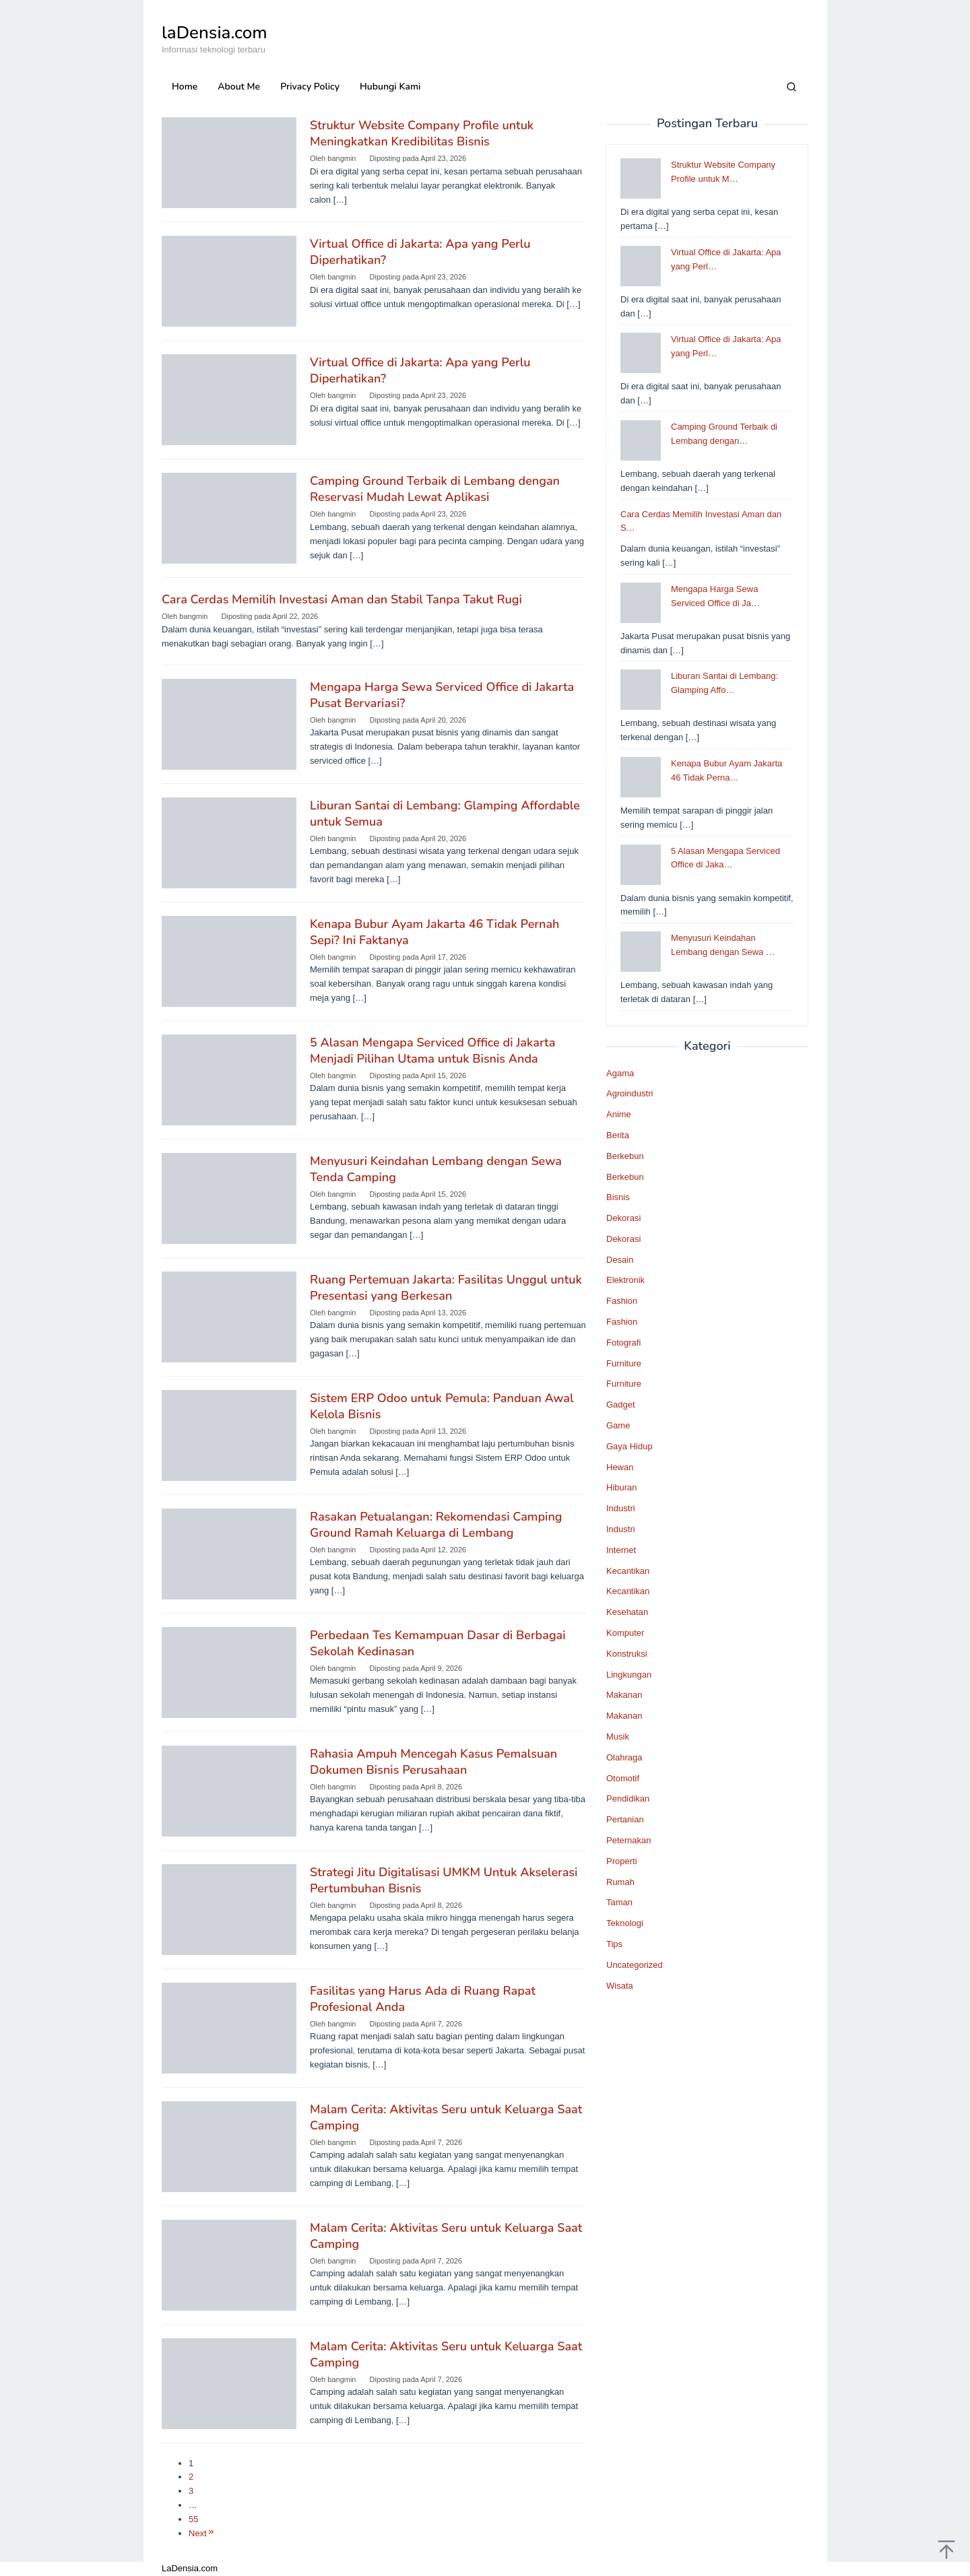 The width and height of the screenshot is (970, 2576). Describe the element at coordinates (617, 1135) in the screenshot. I see `Berita` at that location.